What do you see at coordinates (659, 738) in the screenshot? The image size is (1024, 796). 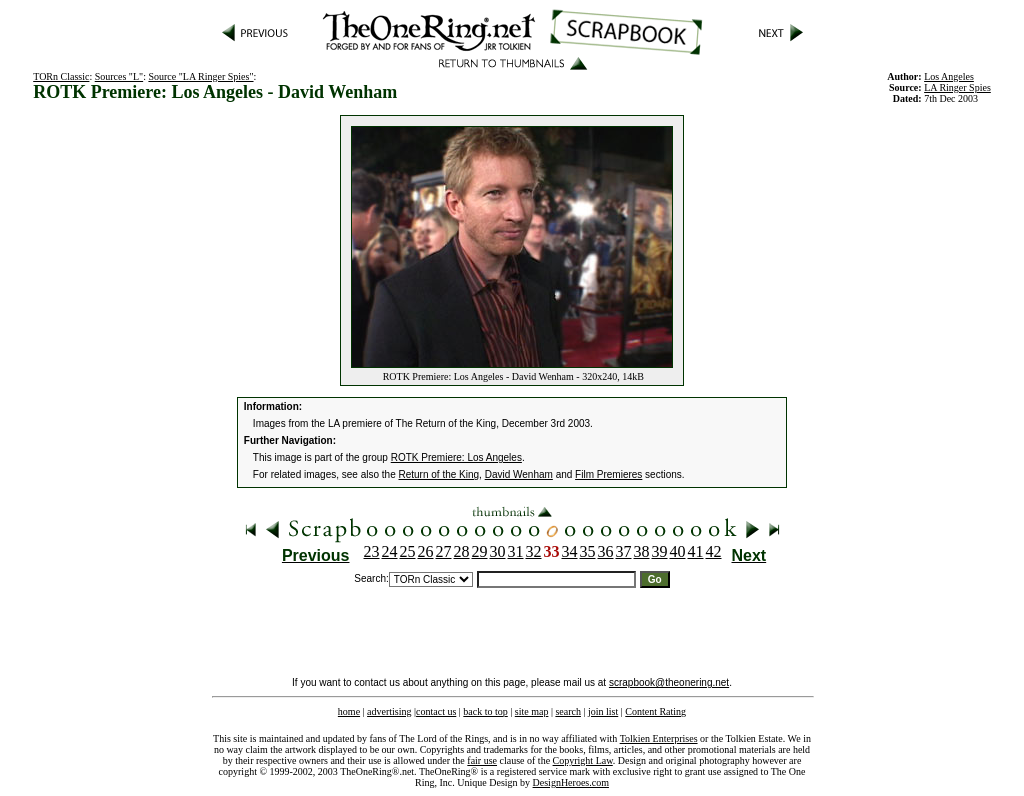 I see `Tolkien Enterprises` at bounding box center [659, 738].